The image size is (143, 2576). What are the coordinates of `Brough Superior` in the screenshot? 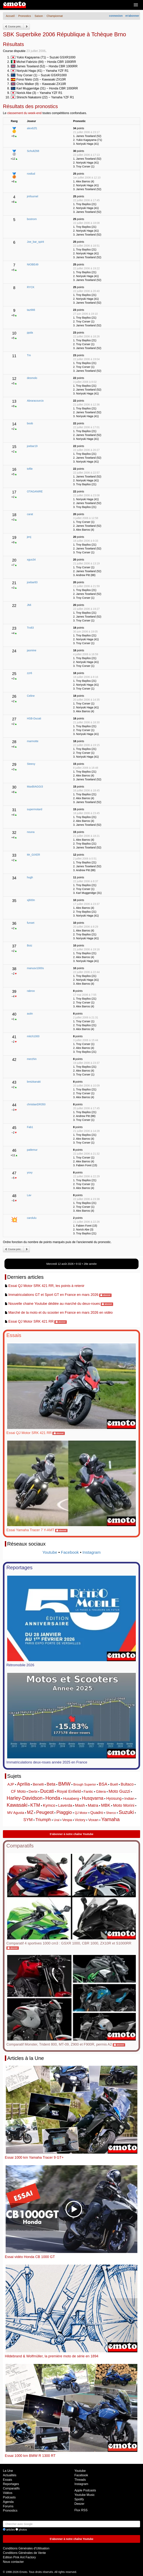 It's located at (84, 1784).